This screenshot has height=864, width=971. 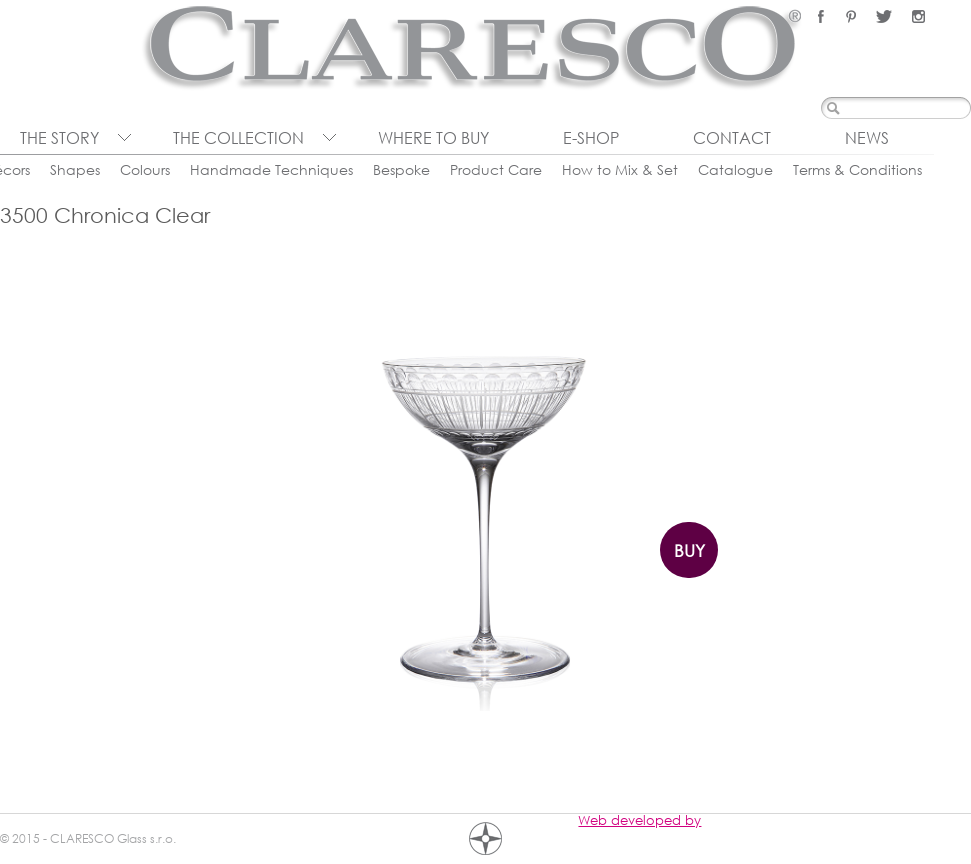 What do you see at coordinates (732, 138) in the screenshot?
I see `Contact` at bounding box center [732, 138].